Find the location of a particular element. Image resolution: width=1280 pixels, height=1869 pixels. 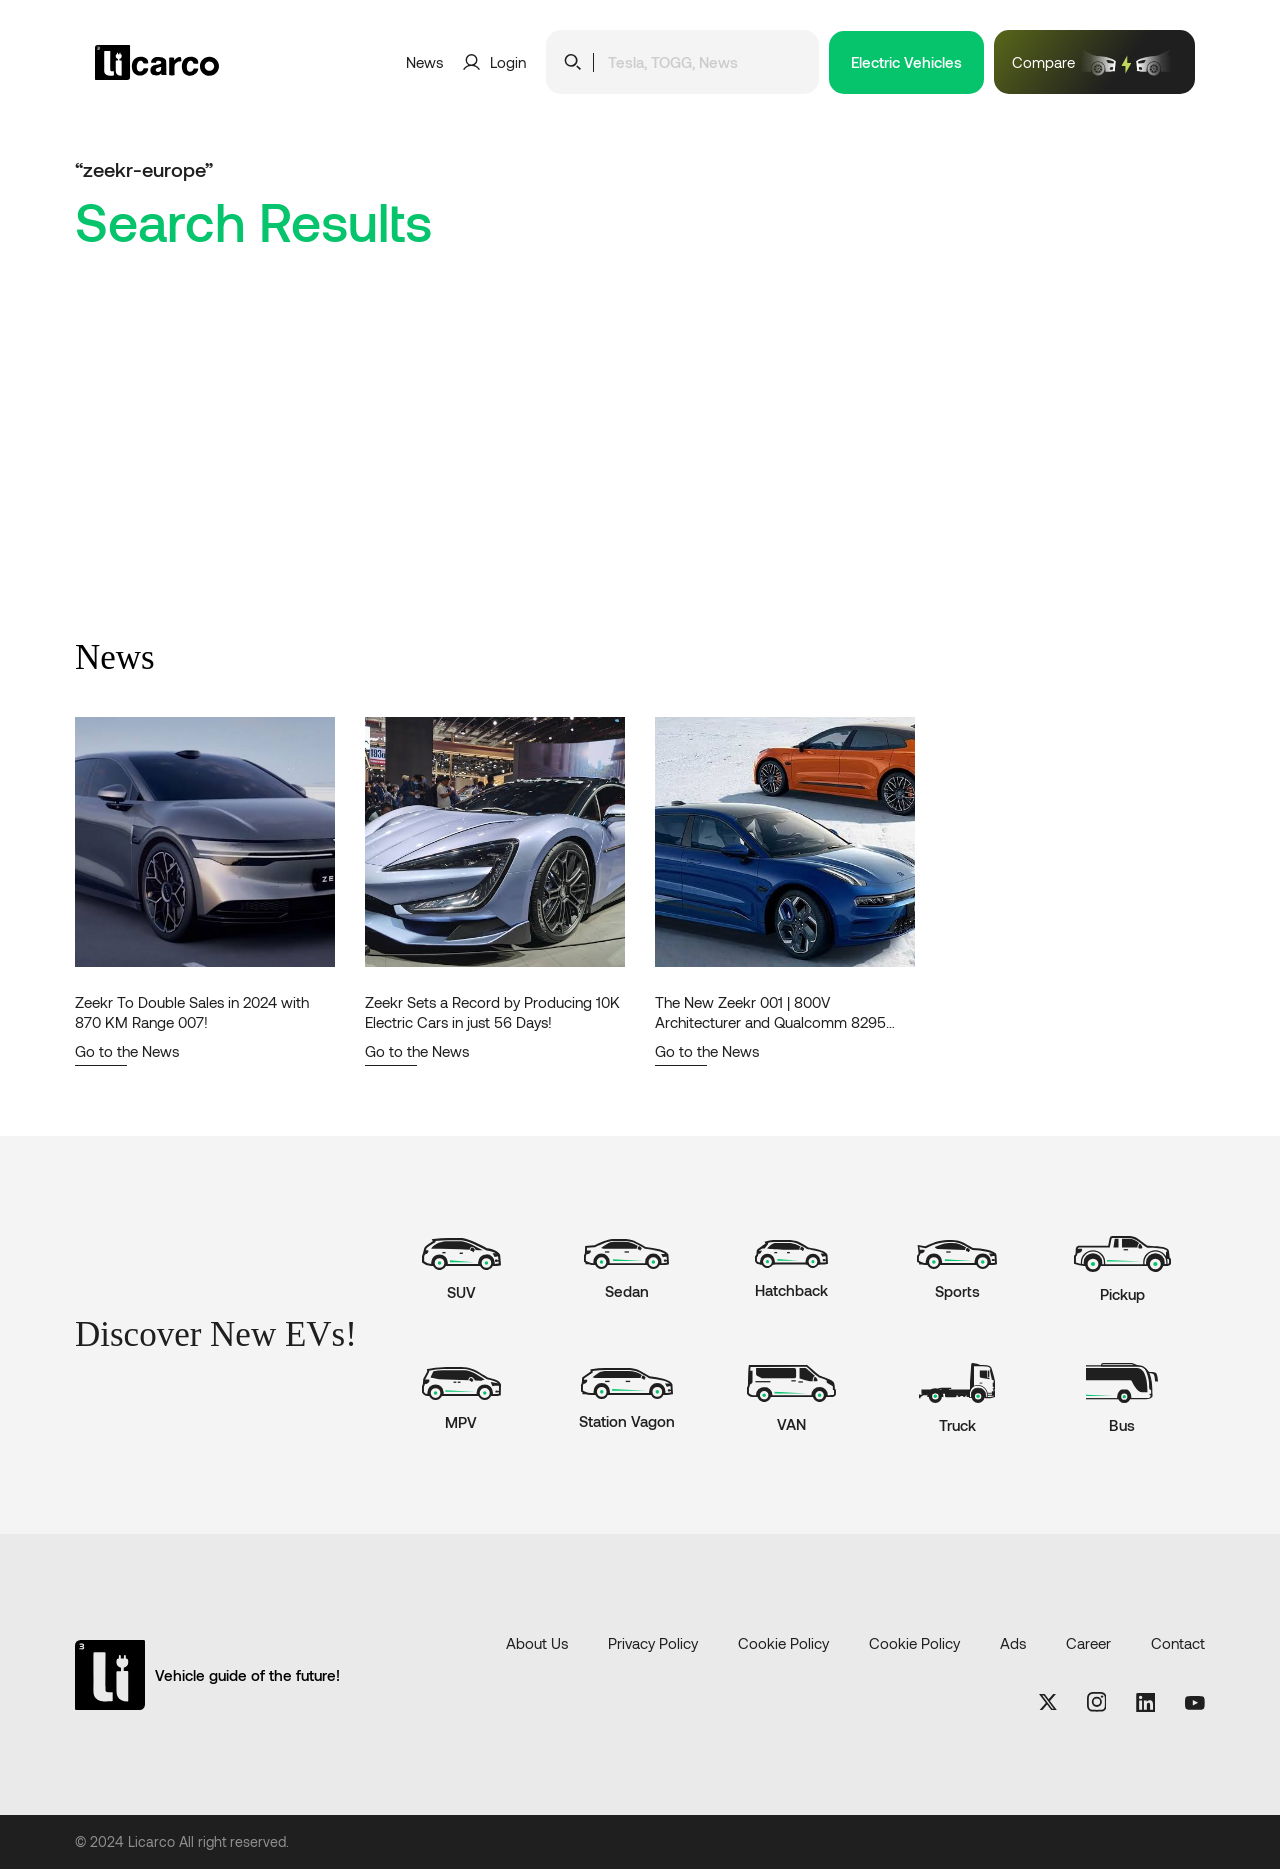

Privacy Policy is located at coordinates (653, 1643).